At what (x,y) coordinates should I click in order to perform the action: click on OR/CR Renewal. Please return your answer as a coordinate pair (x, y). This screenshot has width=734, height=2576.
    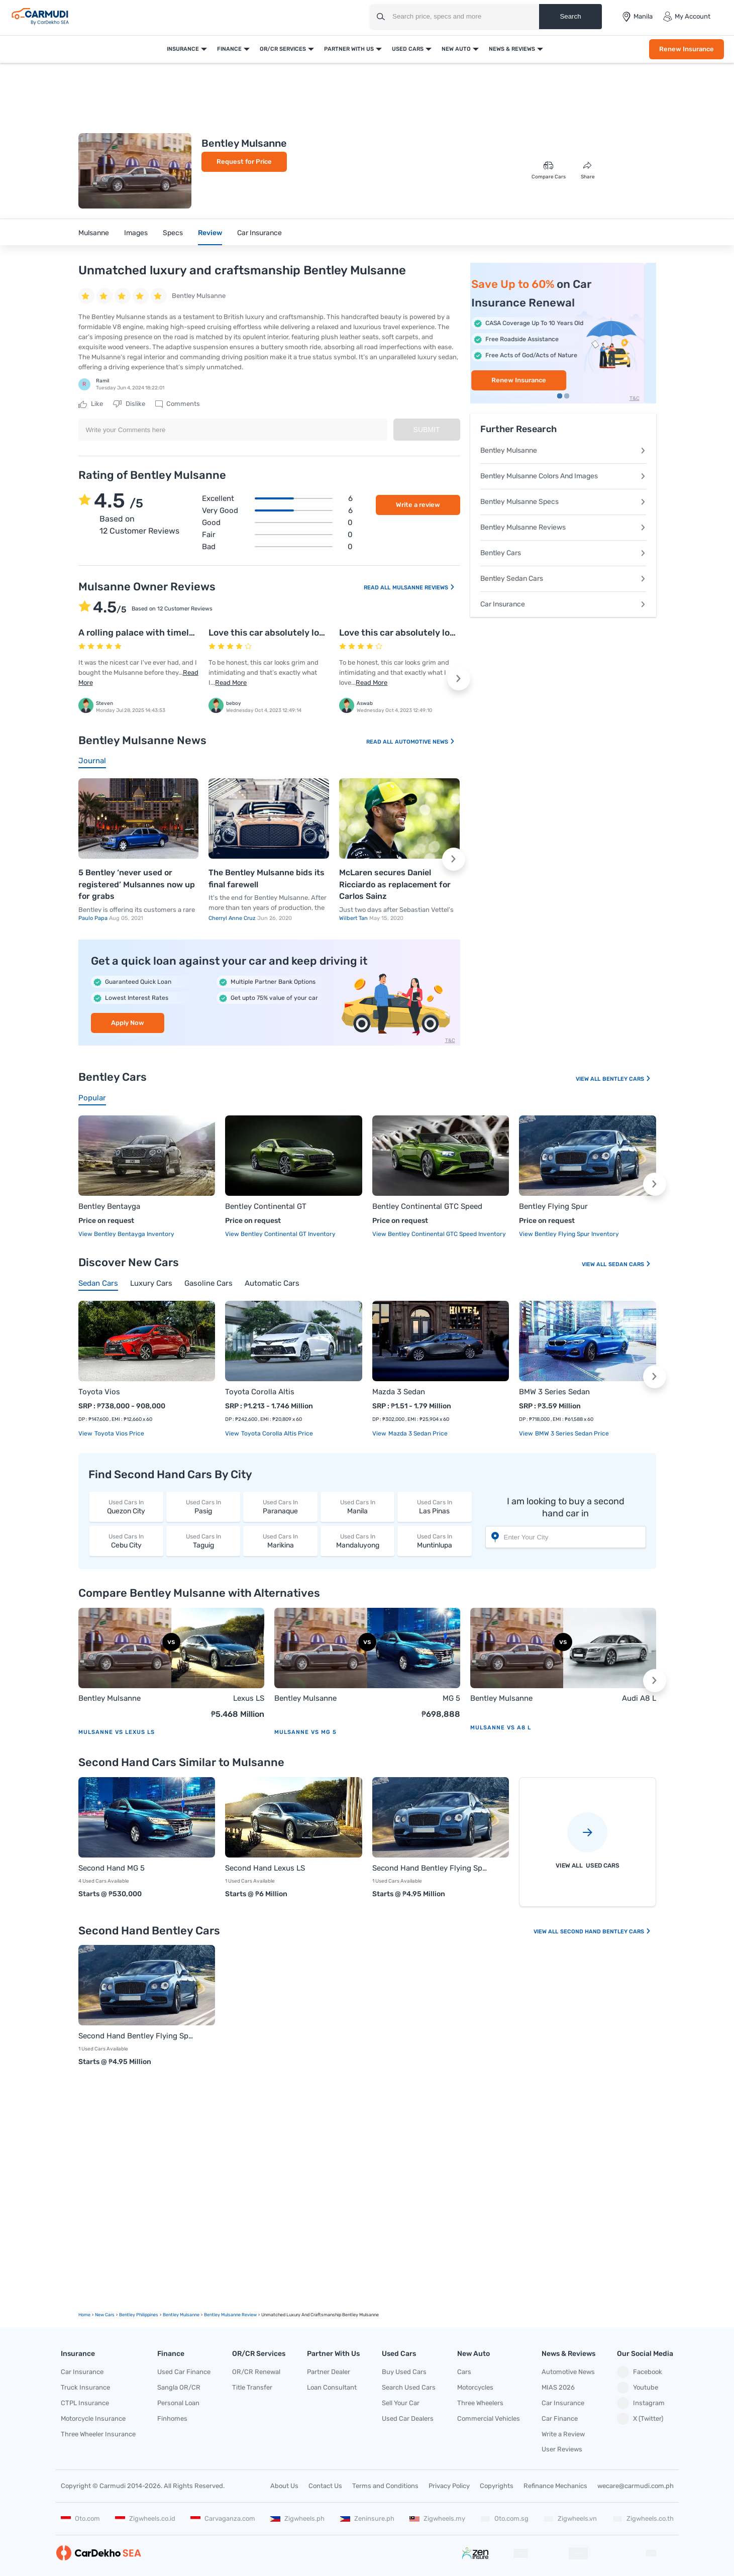
    Looking at the image, I should click on (256, 2372).